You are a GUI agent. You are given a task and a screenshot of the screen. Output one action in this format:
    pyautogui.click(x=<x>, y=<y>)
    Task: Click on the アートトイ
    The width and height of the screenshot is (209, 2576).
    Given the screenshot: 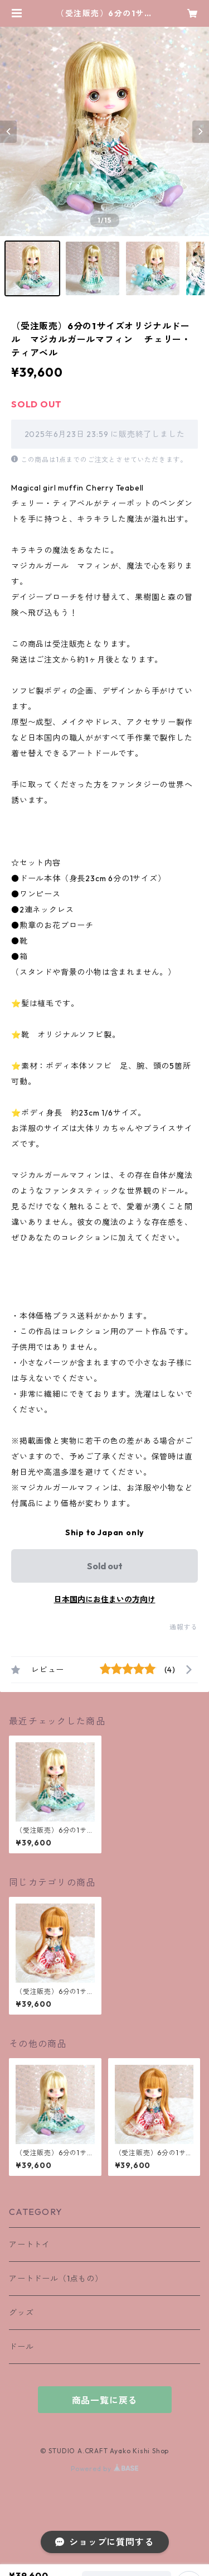 What is the action you would take?
    pyautogui.click(x=29, y=2244)
    